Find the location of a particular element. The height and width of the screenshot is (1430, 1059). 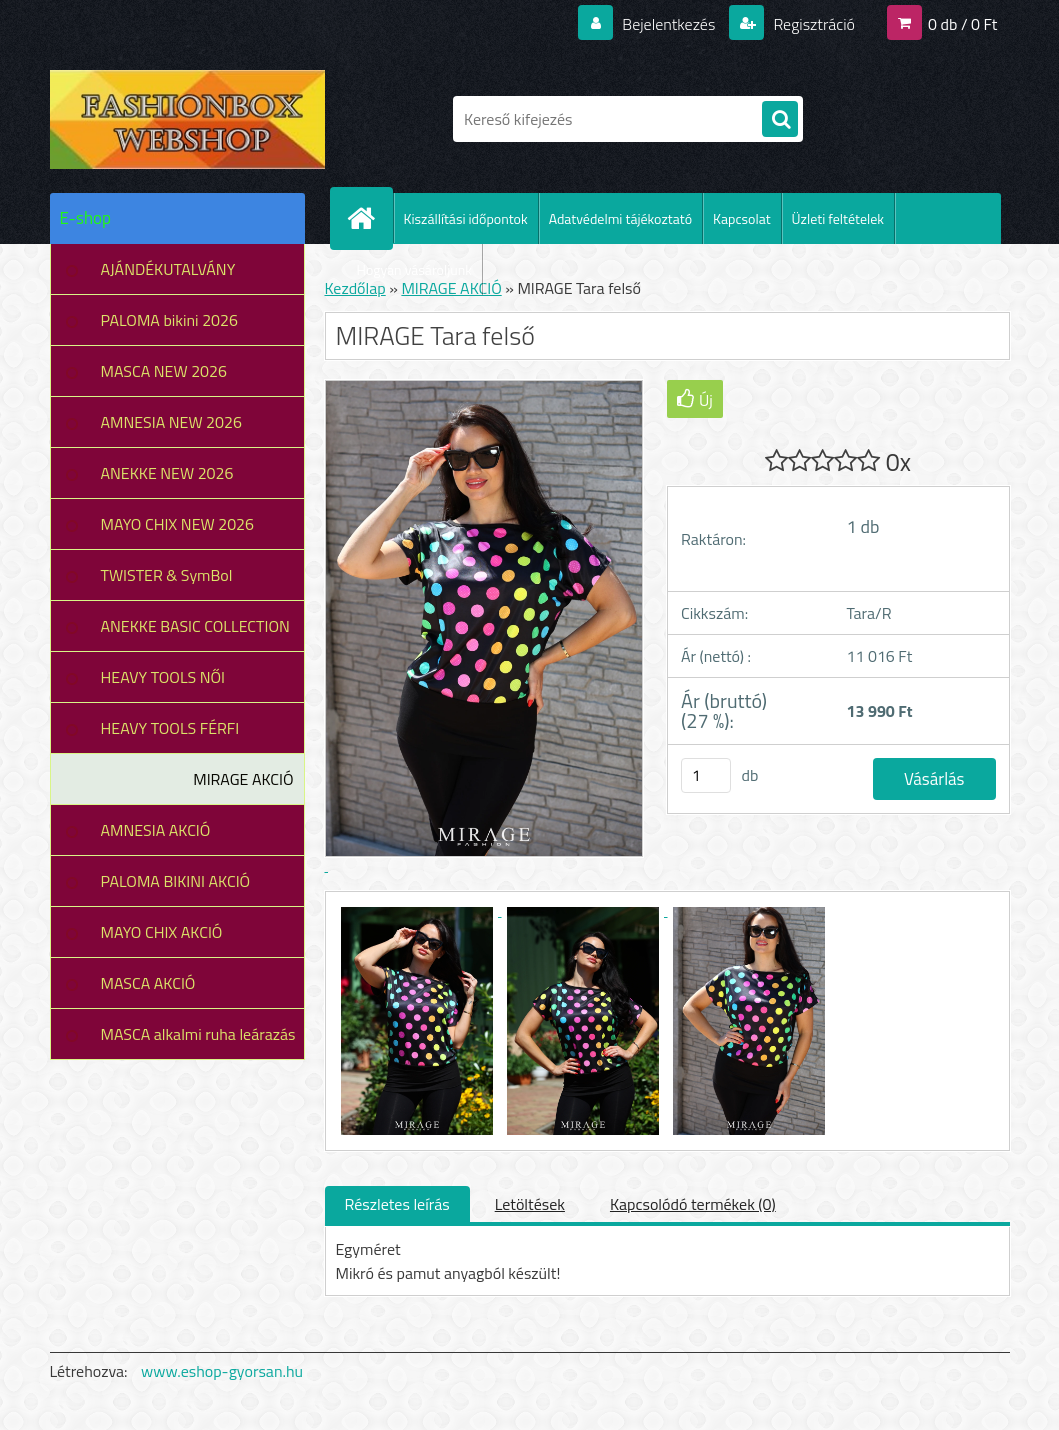

MASCA alkalmi ruha leárazás is located at coordinates (198, 1034).